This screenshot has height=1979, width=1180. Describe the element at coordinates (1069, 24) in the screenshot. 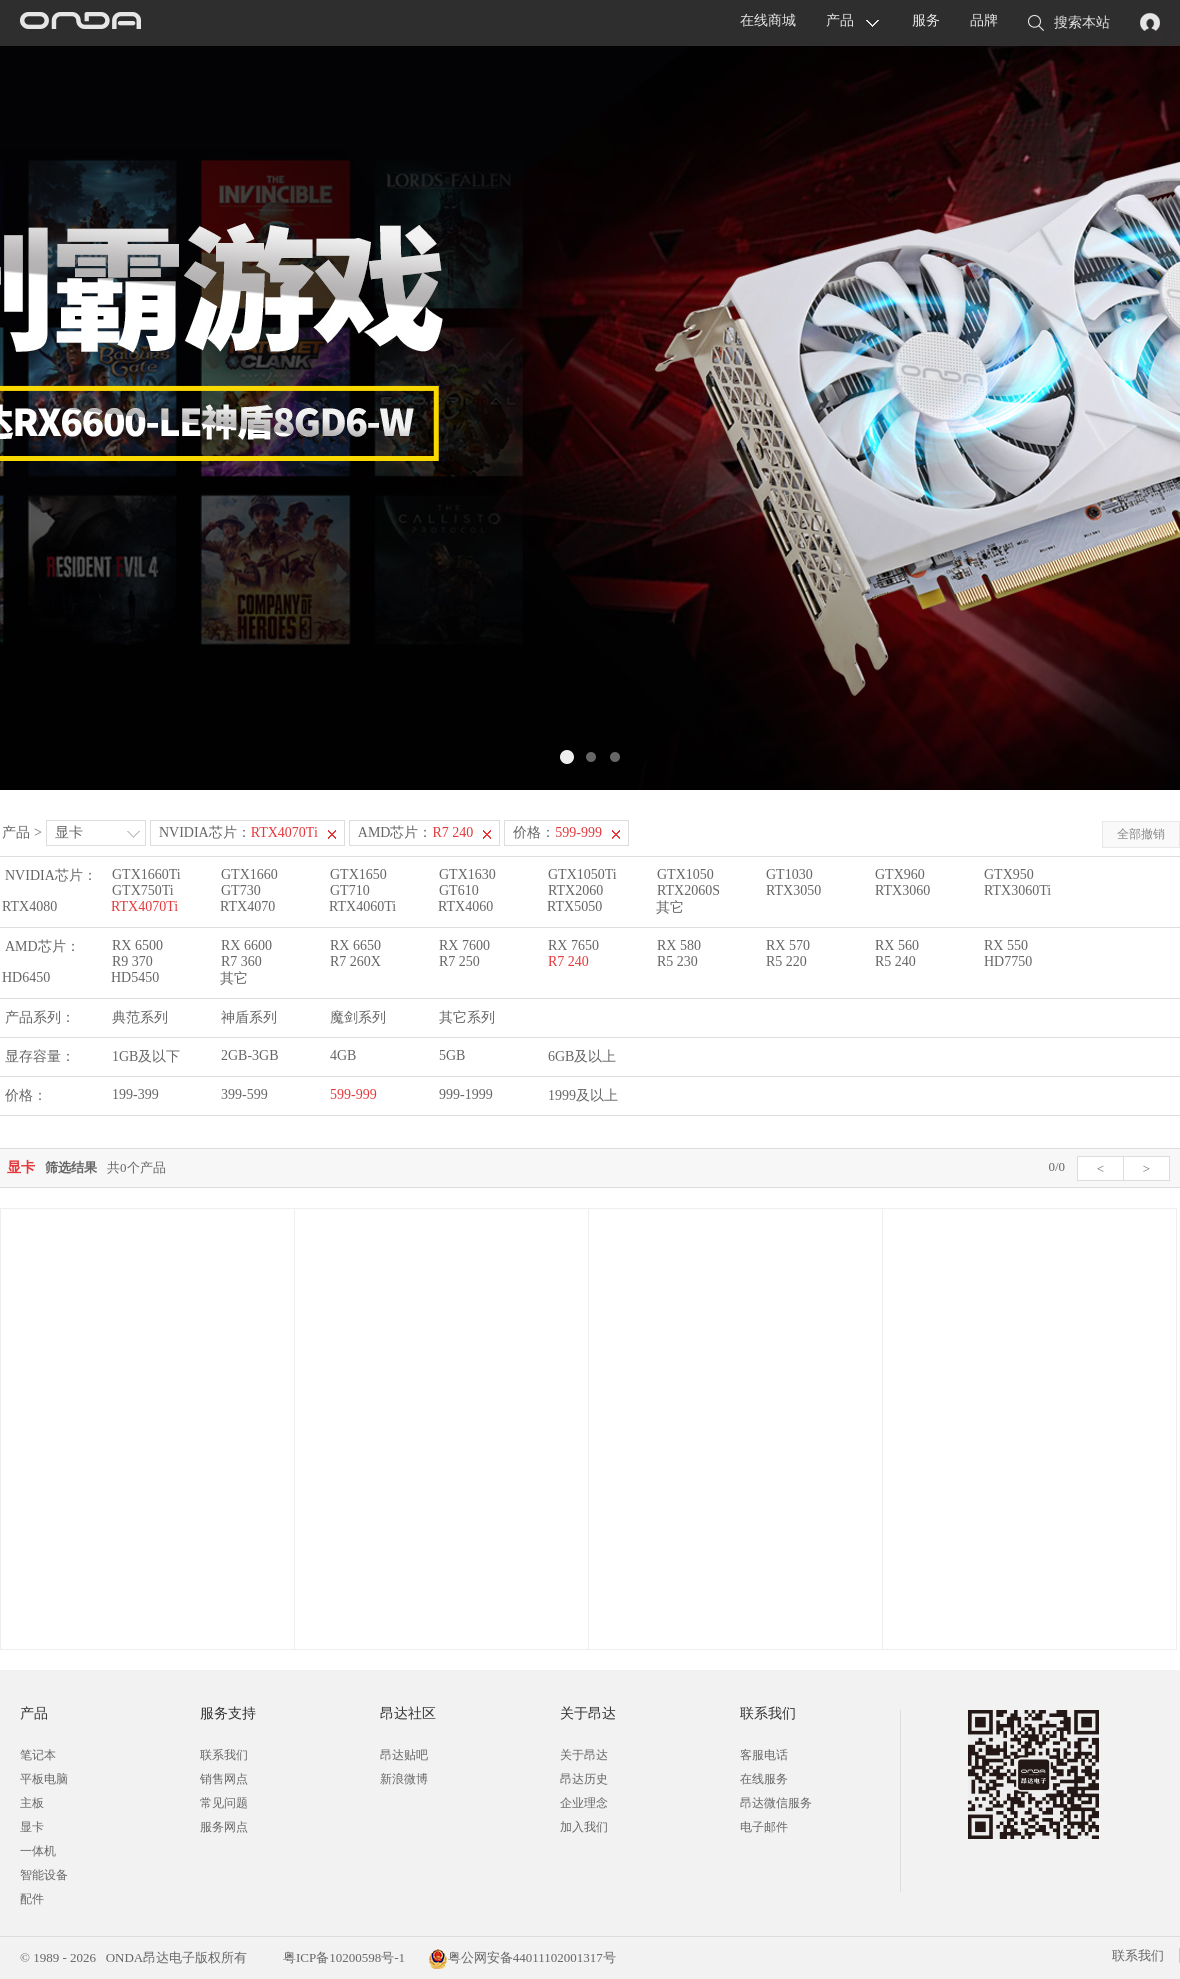

I see `搜索本站` at that location.